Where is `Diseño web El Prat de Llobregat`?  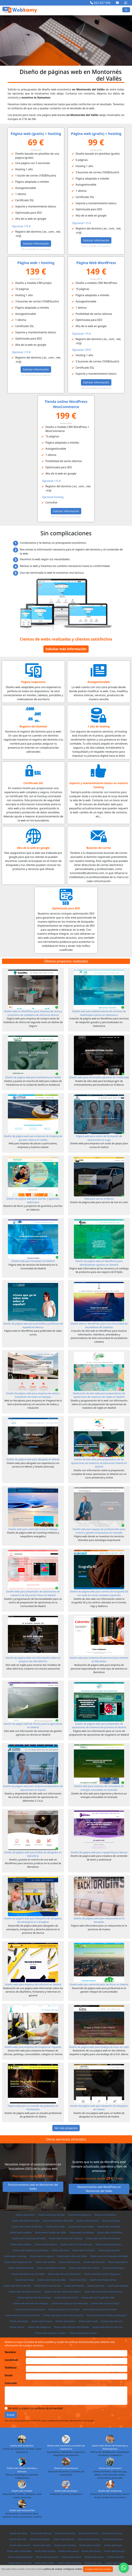 Diseño web El Prat de Llobregat is located at coordinates (76, 2193).